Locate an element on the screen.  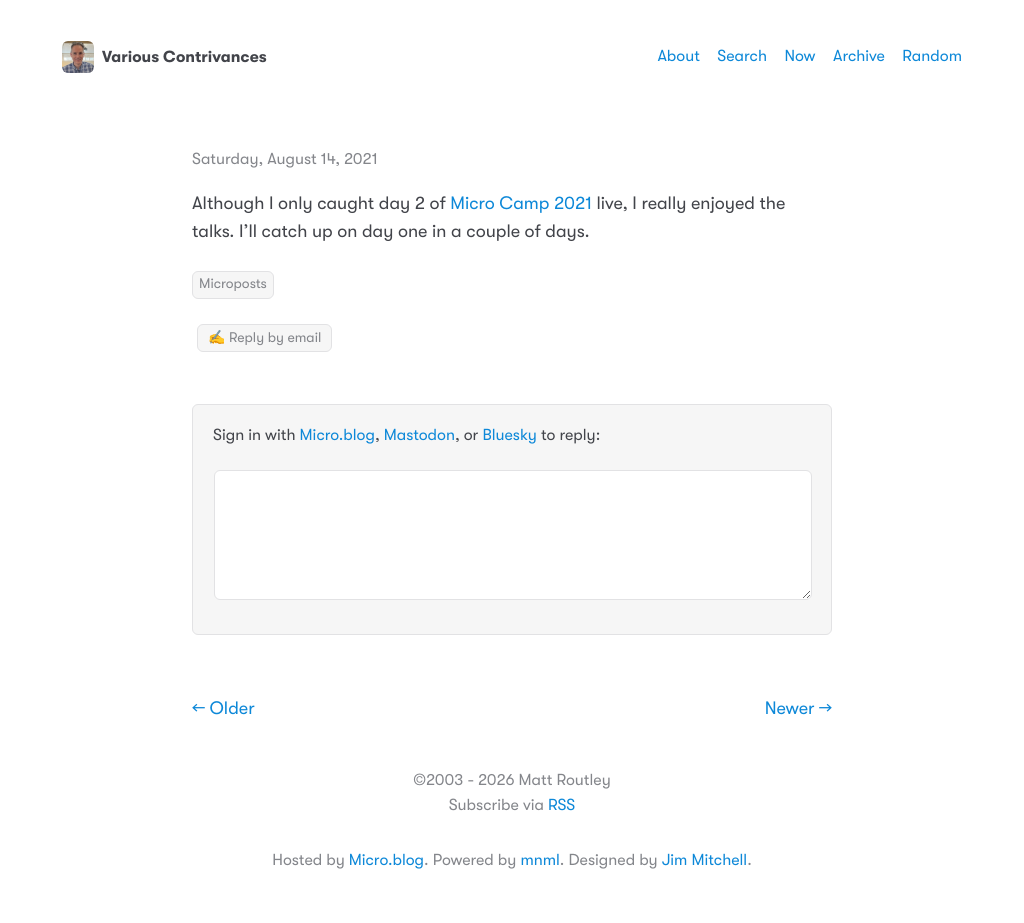
Search is located at coordinates (742, 56).